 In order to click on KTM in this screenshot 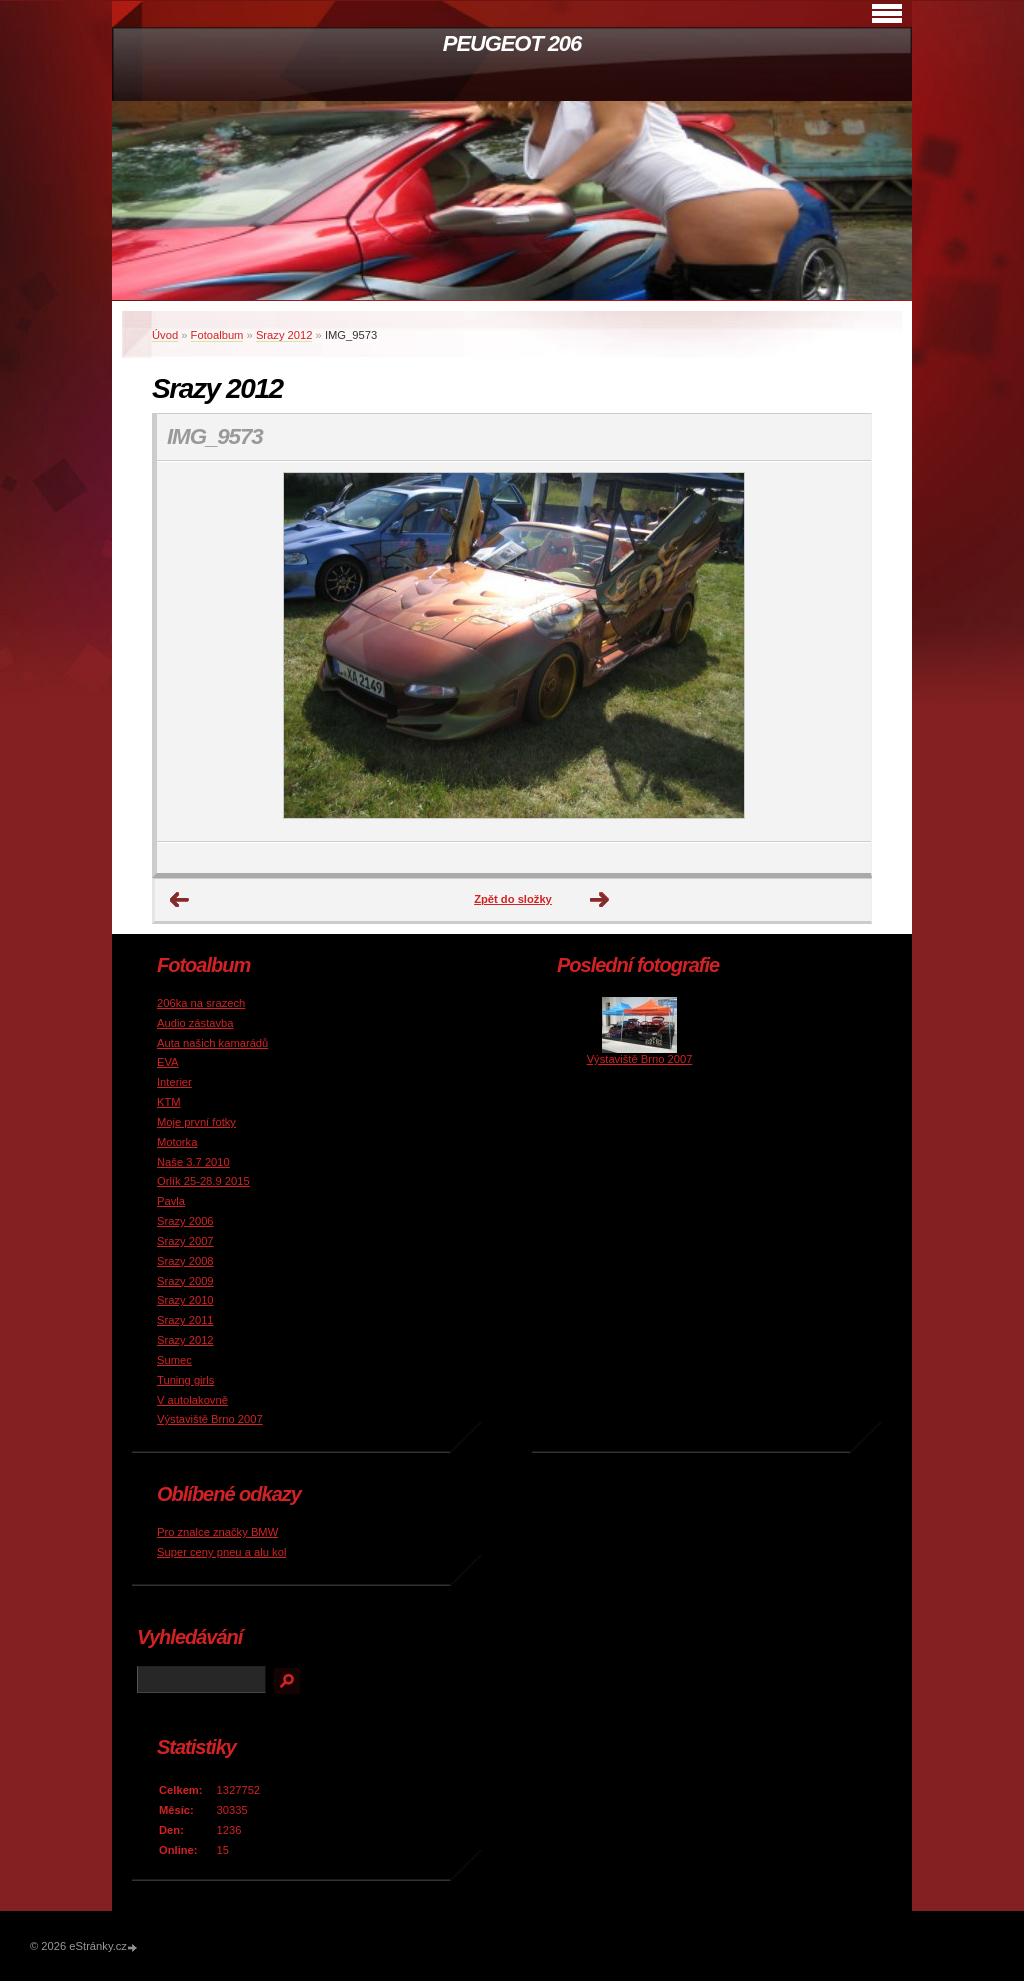, I will do `click(169, 1102)`.